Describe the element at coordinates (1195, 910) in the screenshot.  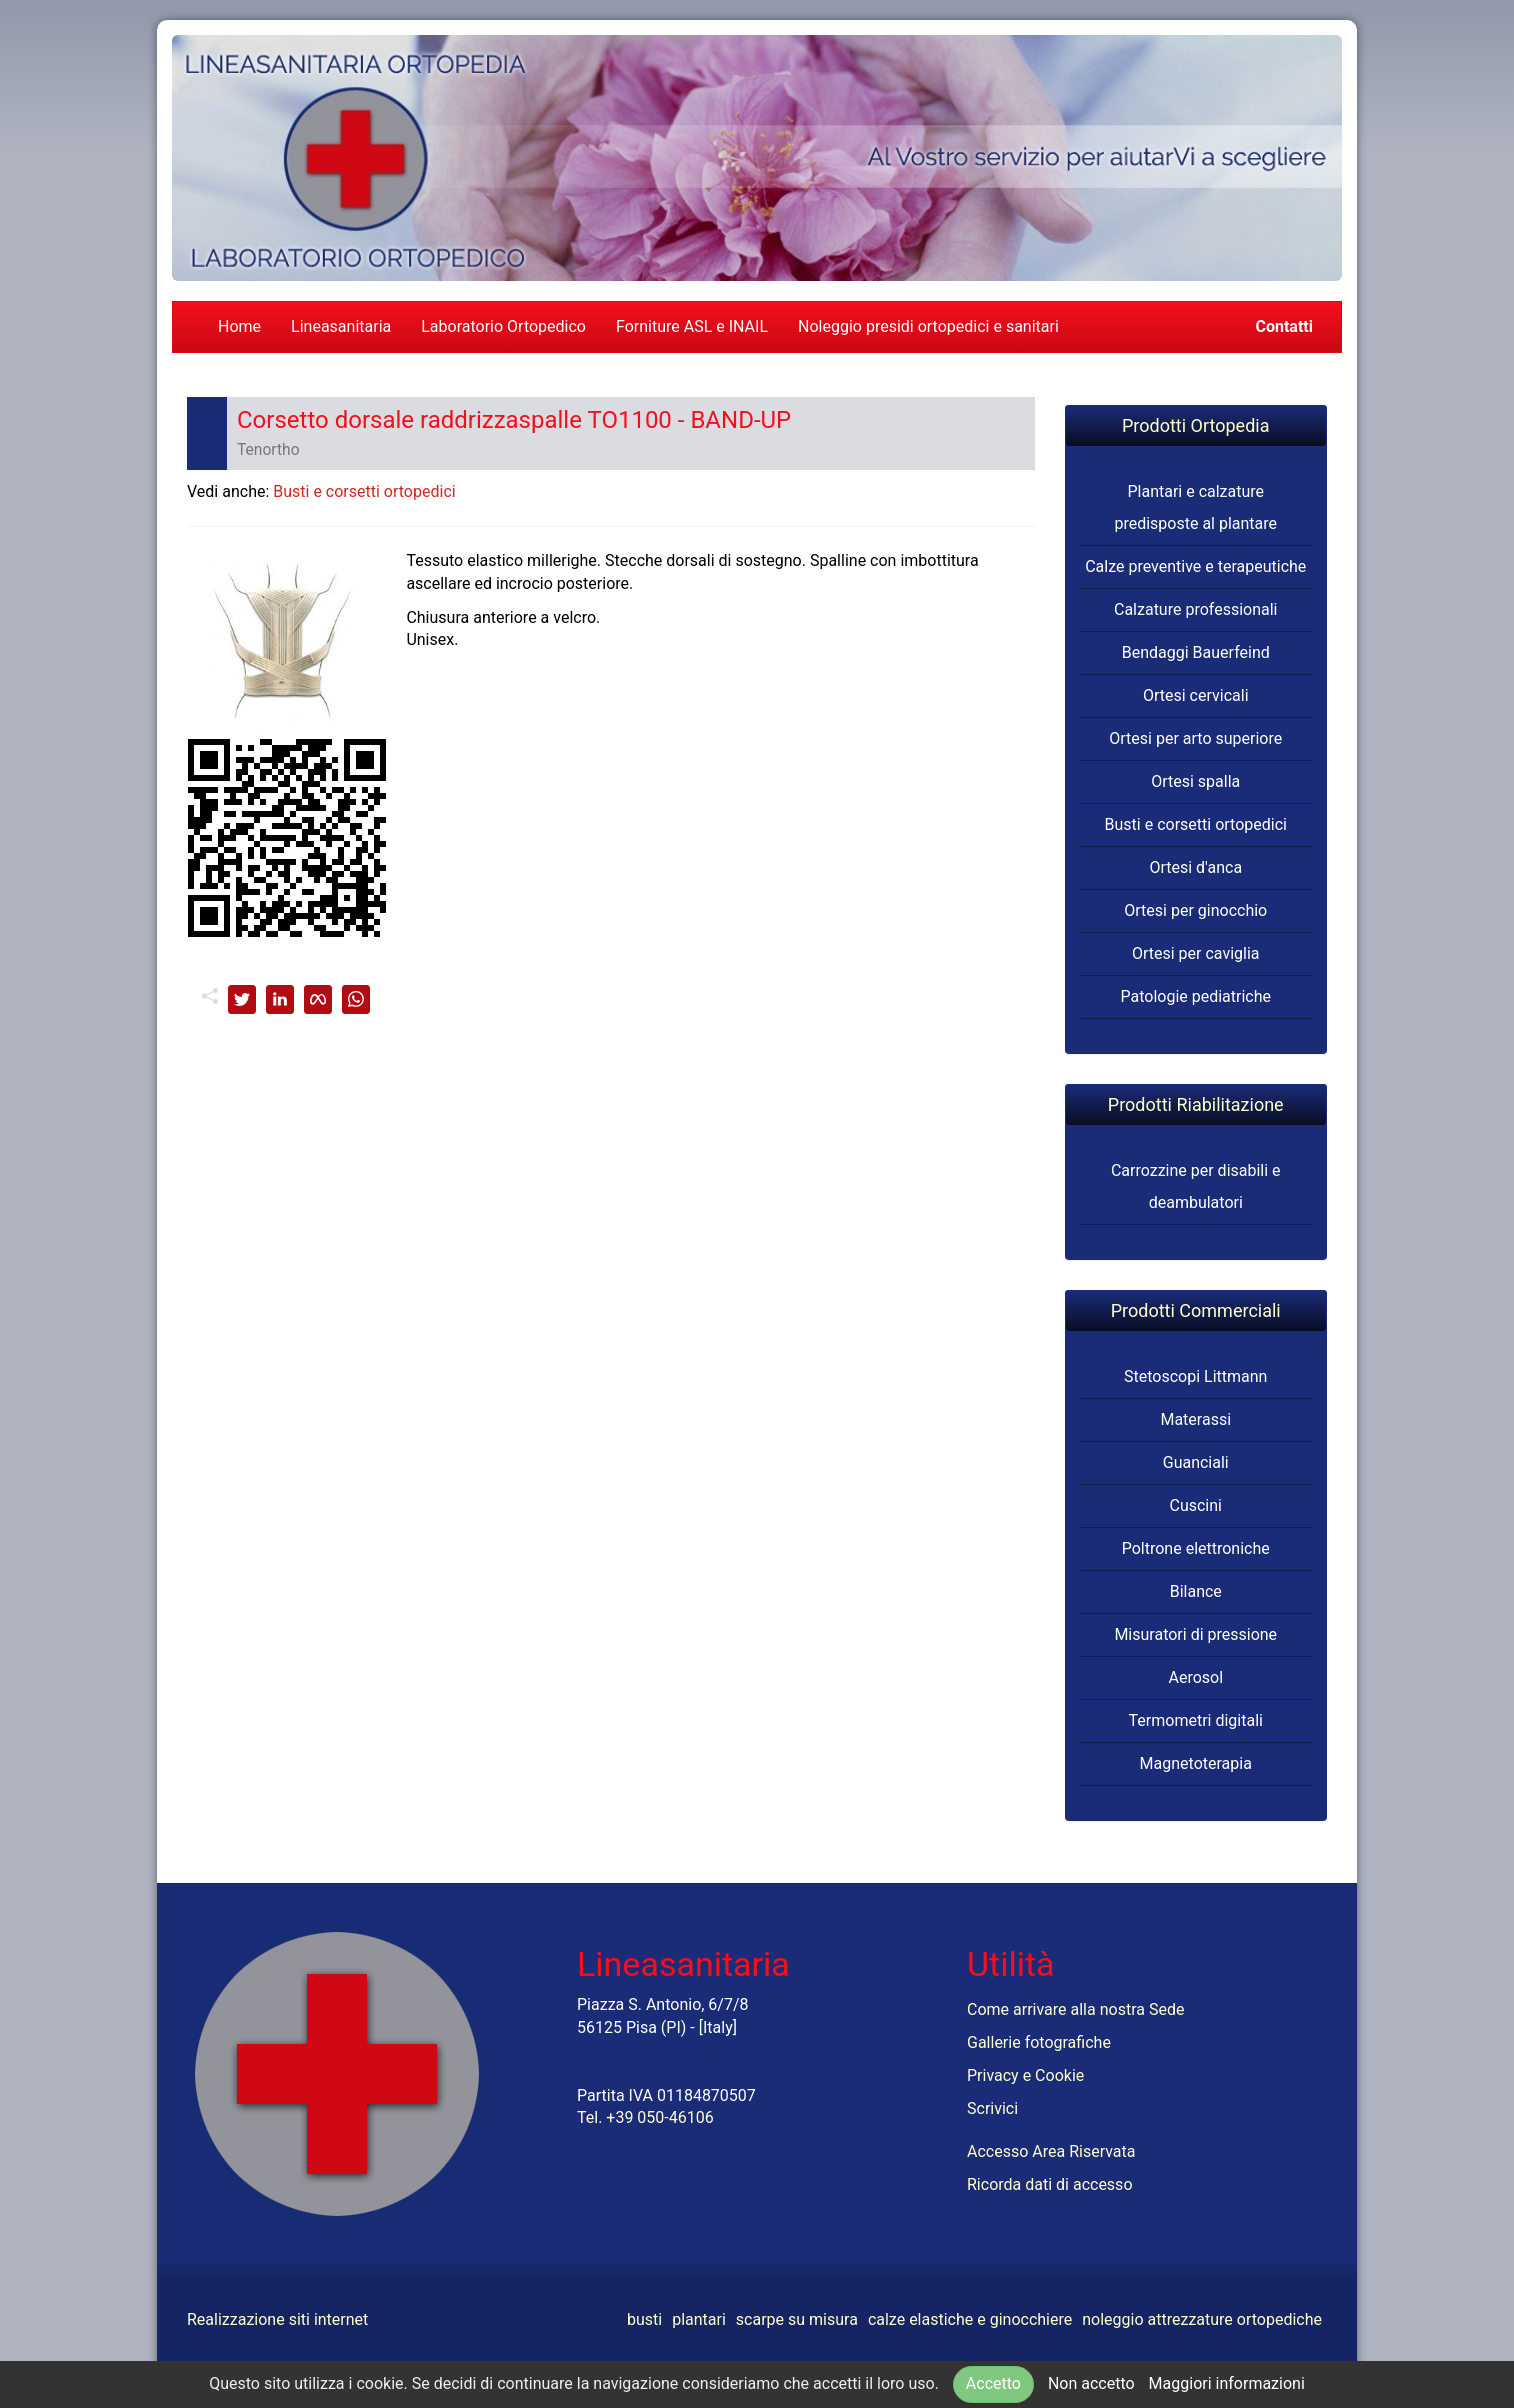
I see `Ortesi per ginocchio` at that location.